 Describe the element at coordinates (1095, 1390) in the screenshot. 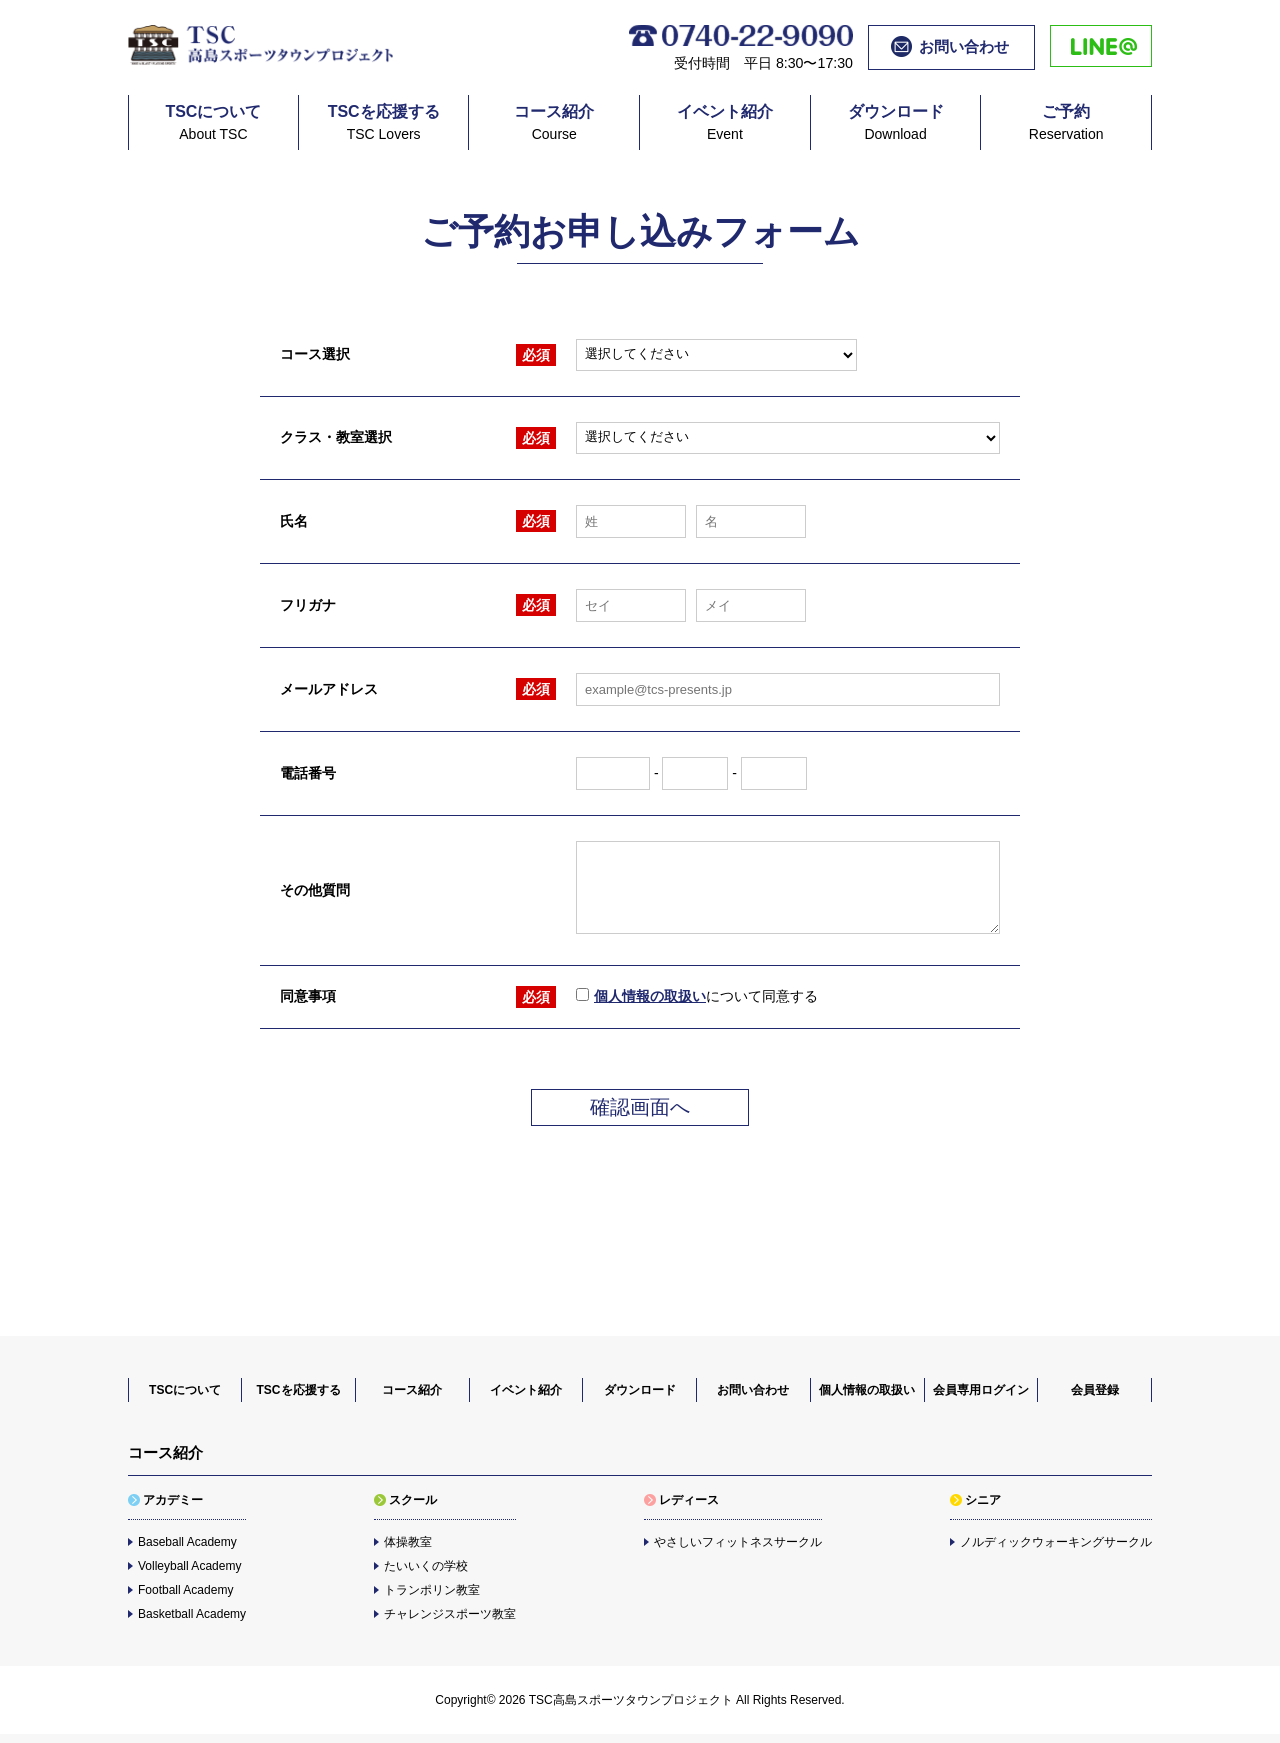

I see `会員登録` at that location.